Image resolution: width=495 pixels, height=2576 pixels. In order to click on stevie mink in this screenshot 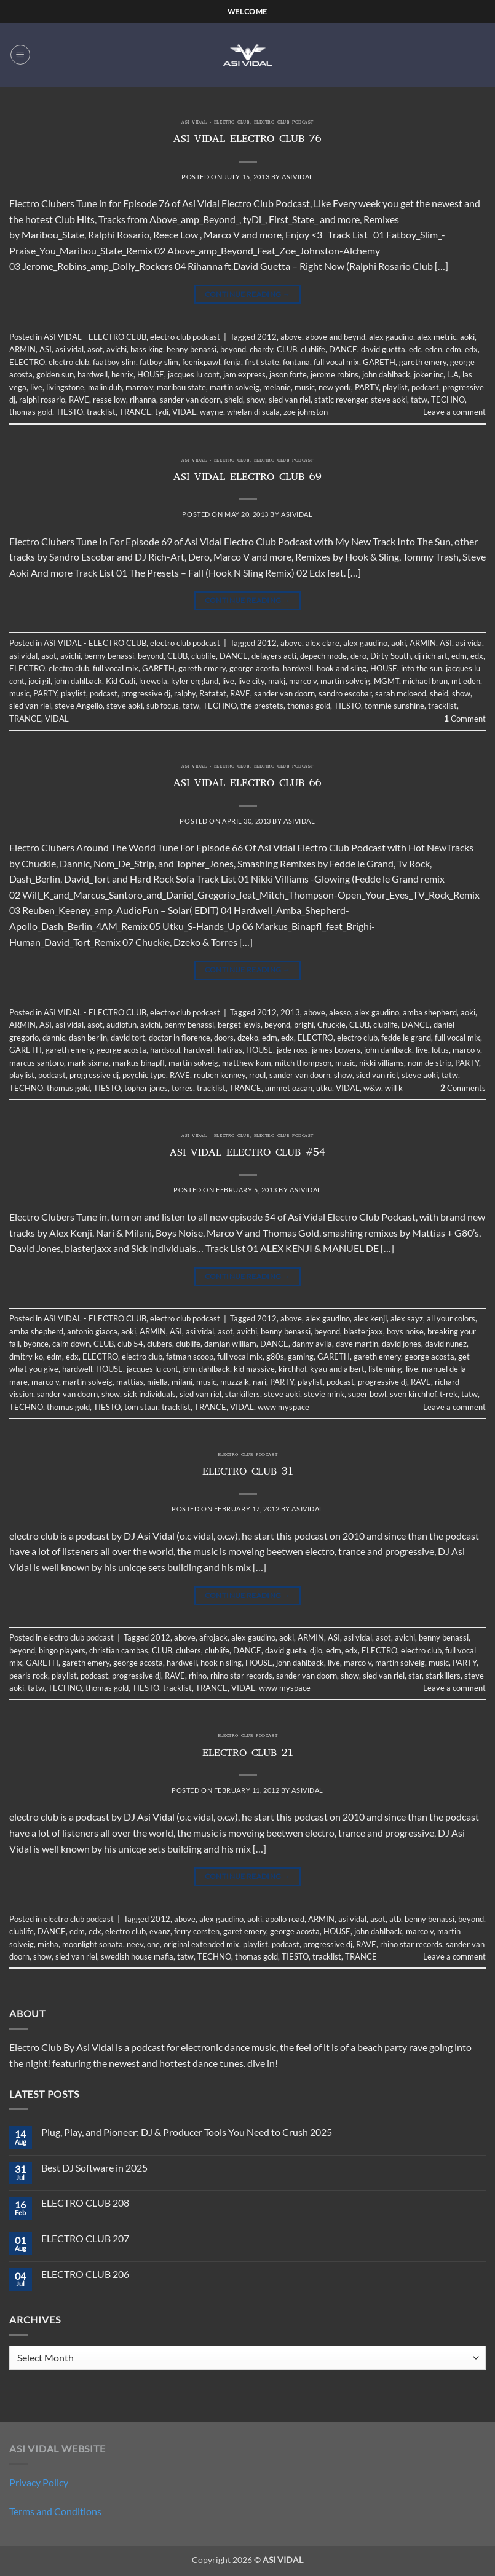, I will do `click(324, 1394)`.